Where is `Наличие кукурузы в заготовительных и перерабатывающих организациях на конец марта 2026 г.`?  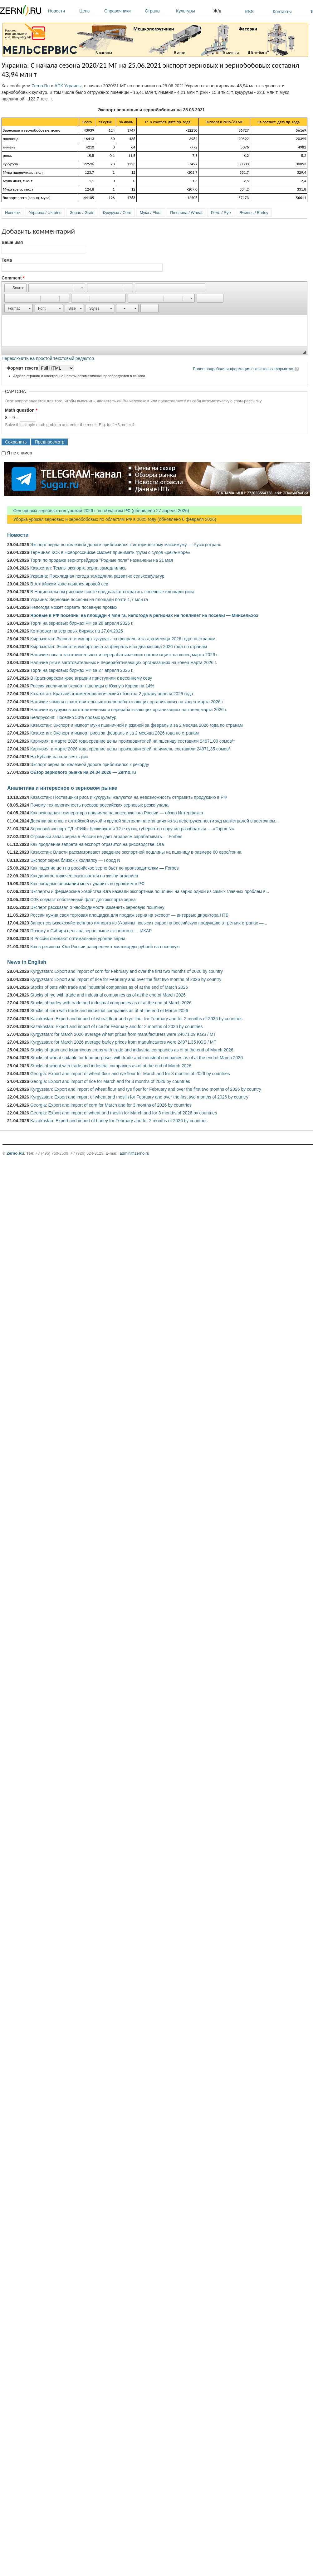 Наличие кукурузы в заготовительных и перерабатывающих организациях на конец марта 2026 г. is located at coordinates (128, 709).